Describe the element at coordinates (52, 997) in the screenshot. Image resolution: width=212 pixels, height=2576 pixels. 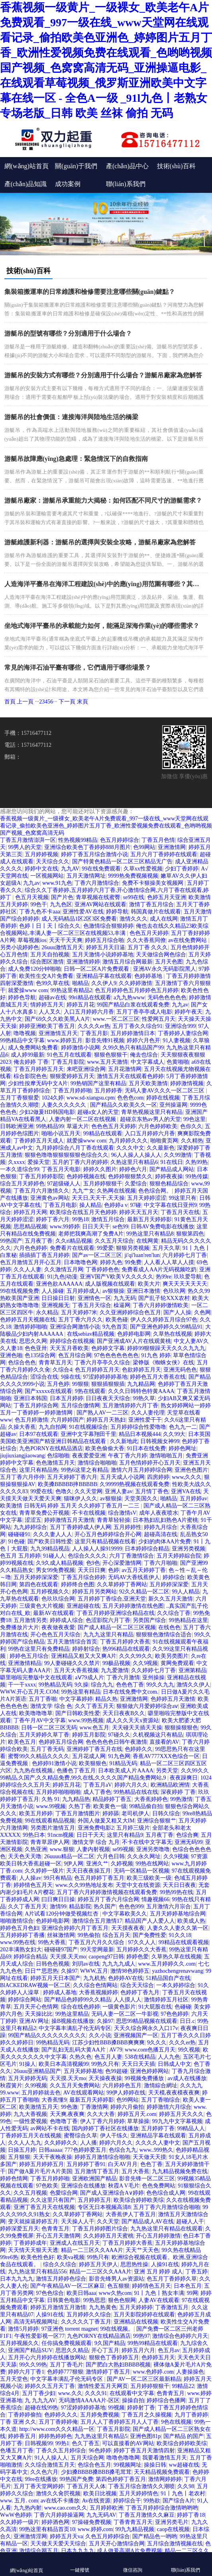
I see `超碰av在线` at that location.